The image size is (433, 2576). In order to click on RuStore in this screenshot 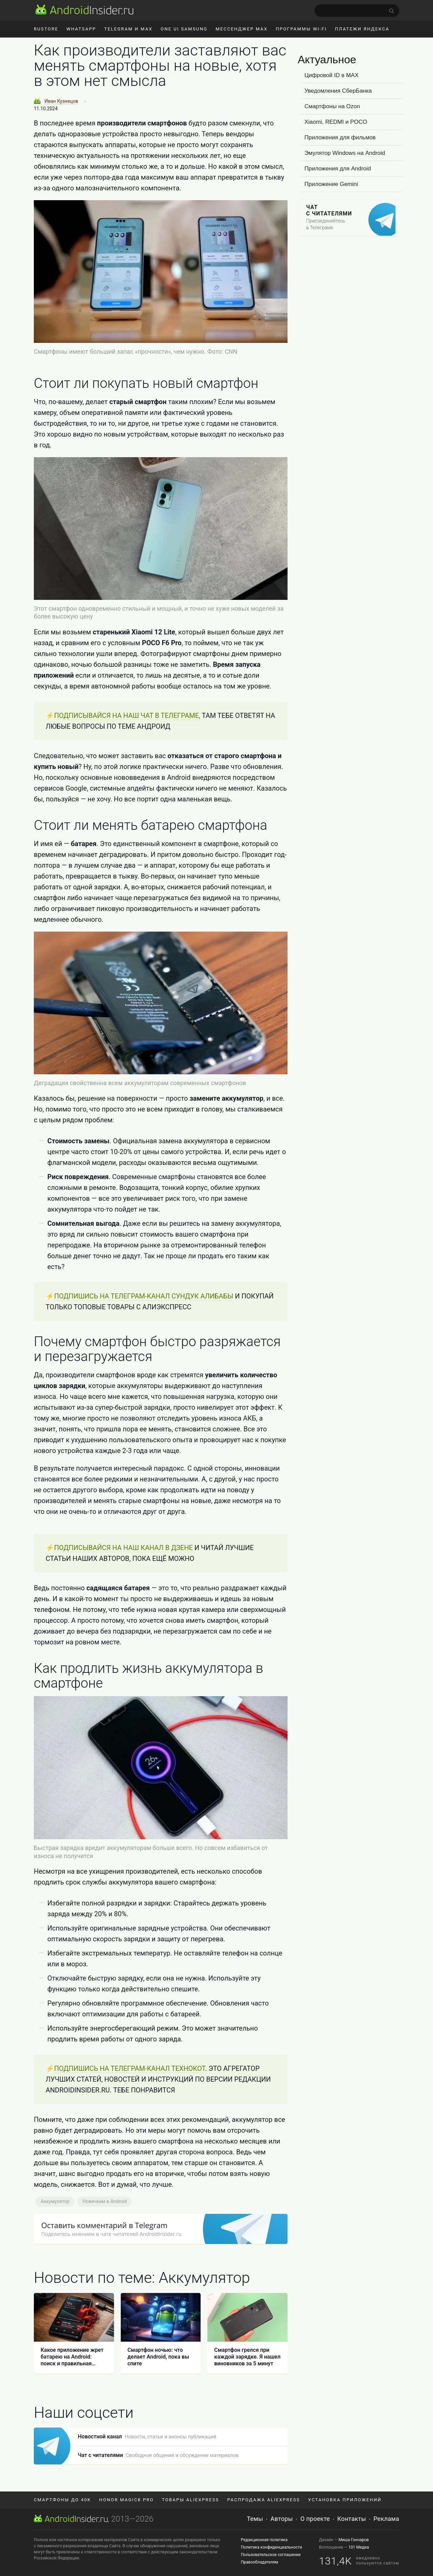, I will do `click(46, 28)`.